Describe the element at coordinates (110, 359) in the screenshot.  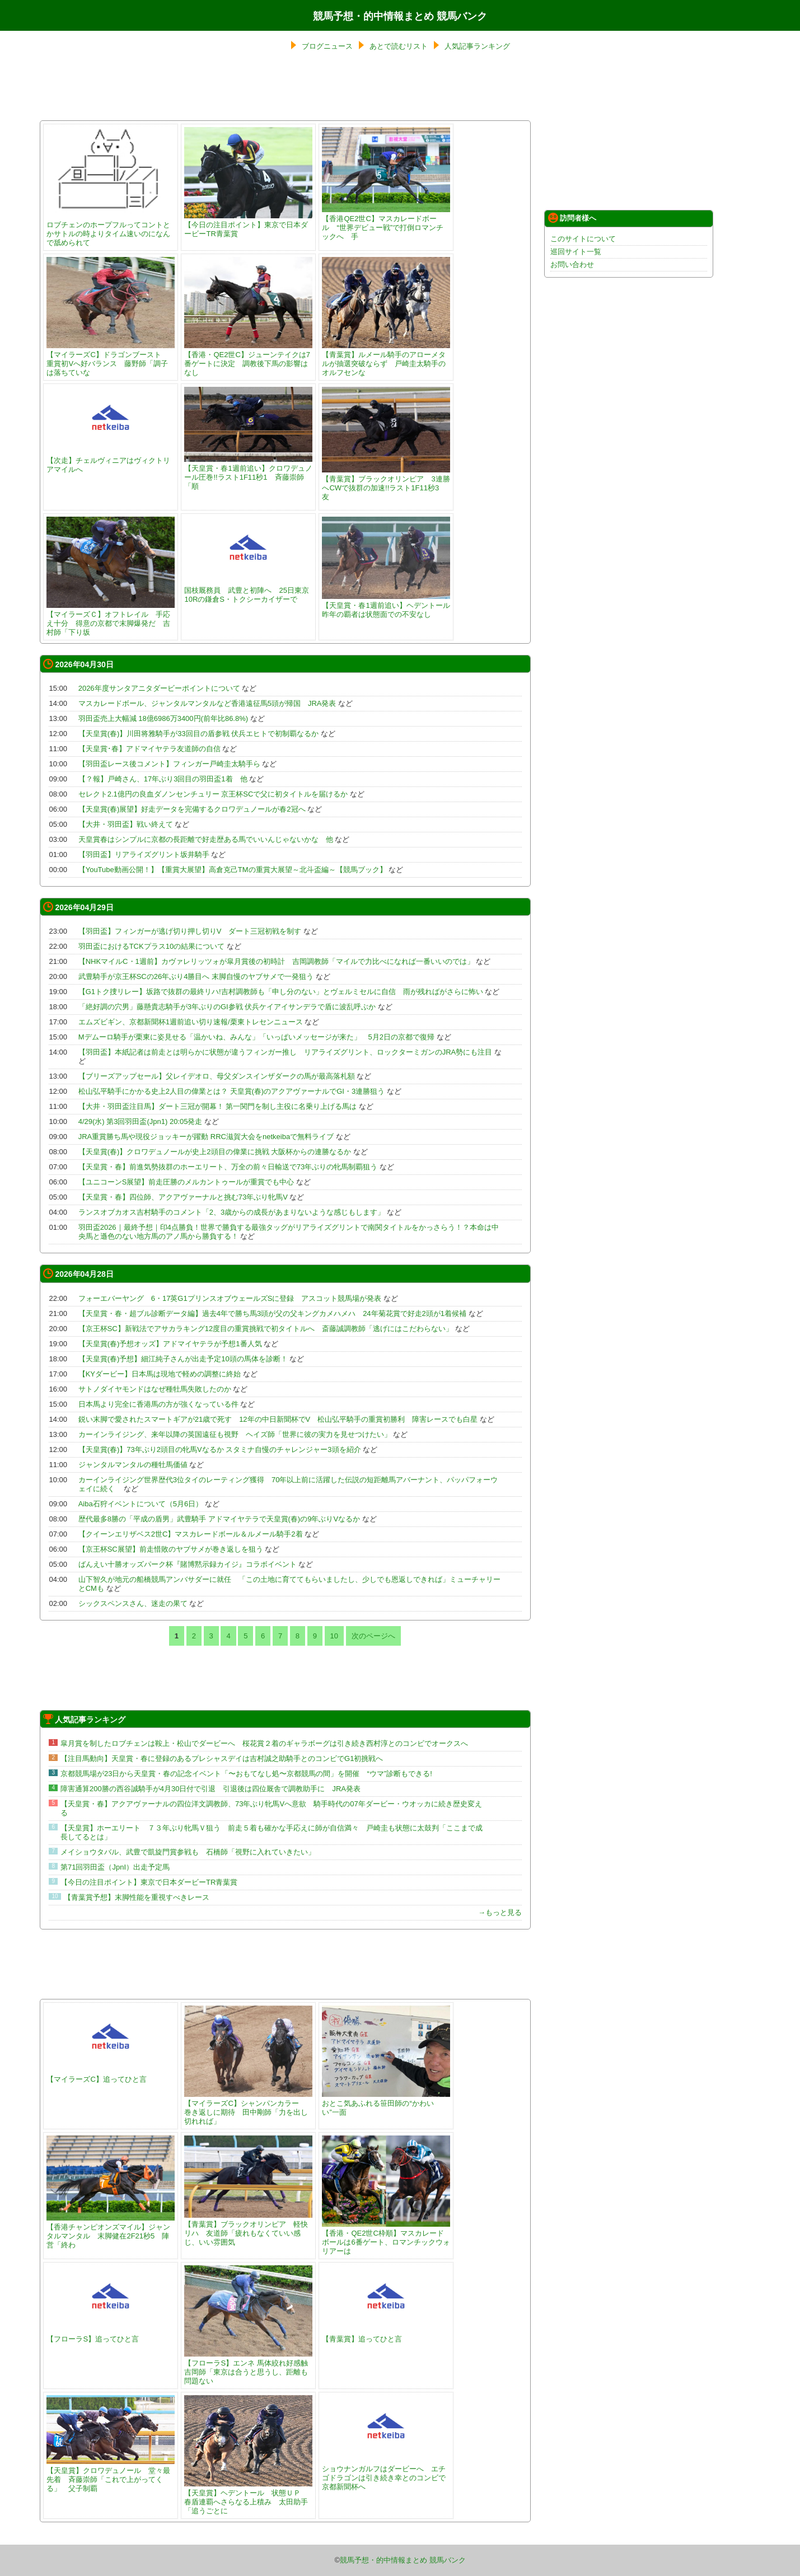
I see `【マイラーズC】ドラゴンブースト 重賞初Vへ好バランス 藤野師「調子は落ちていな` at that location.